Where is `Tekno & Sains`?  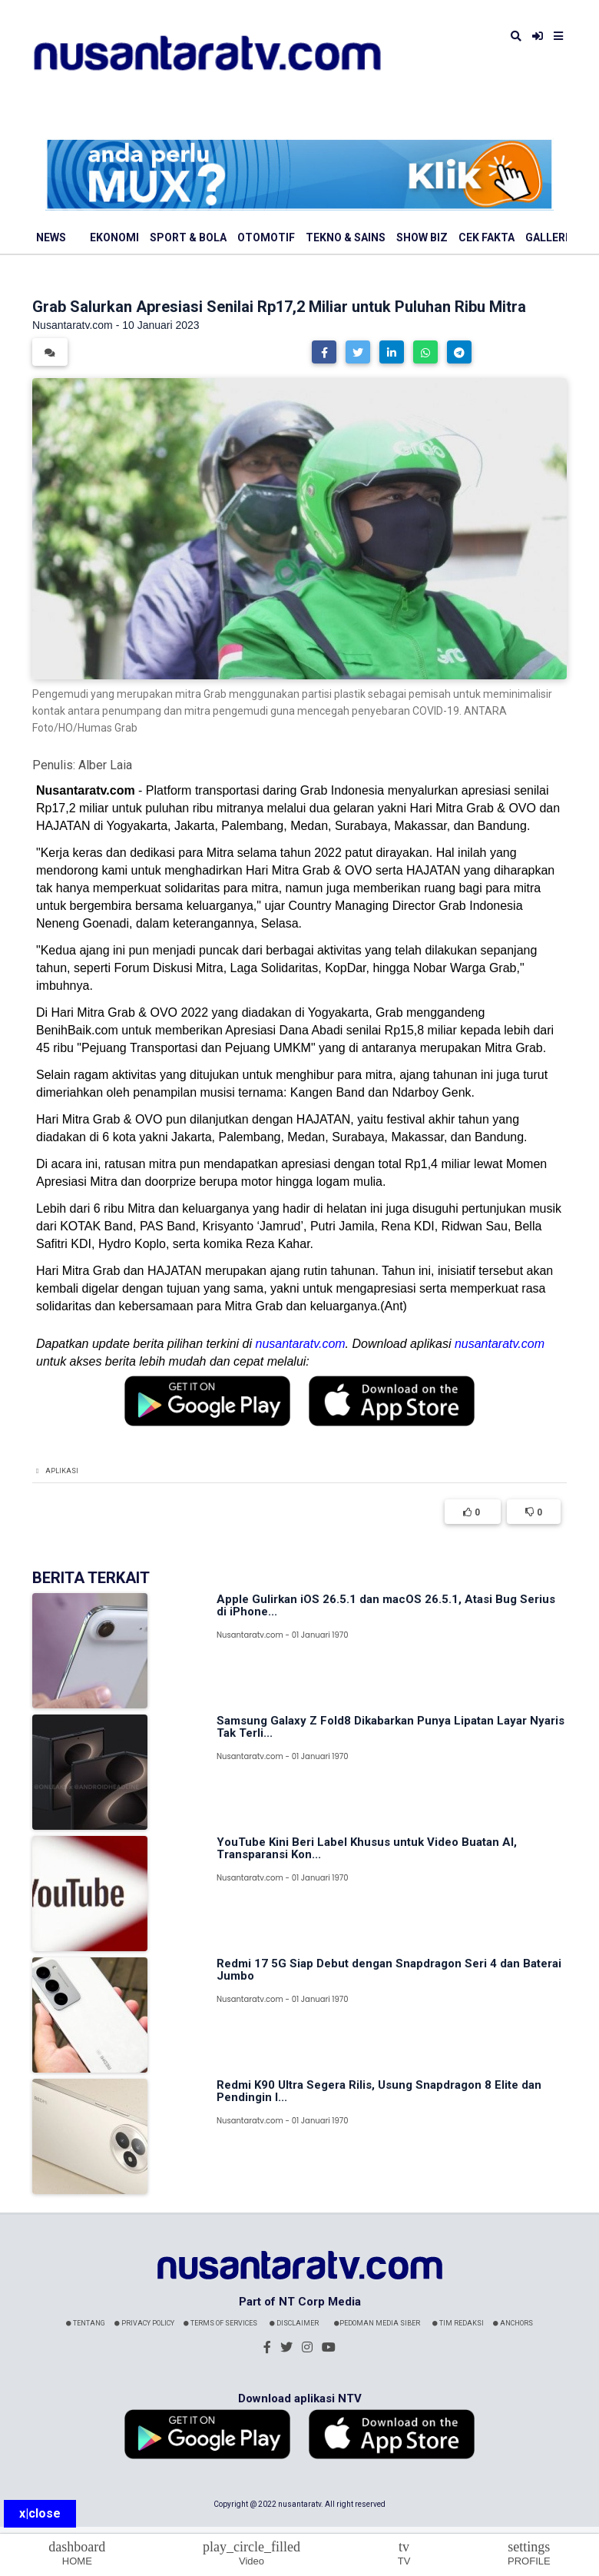
Tekno & Sains is located at coordinates (346, 237).